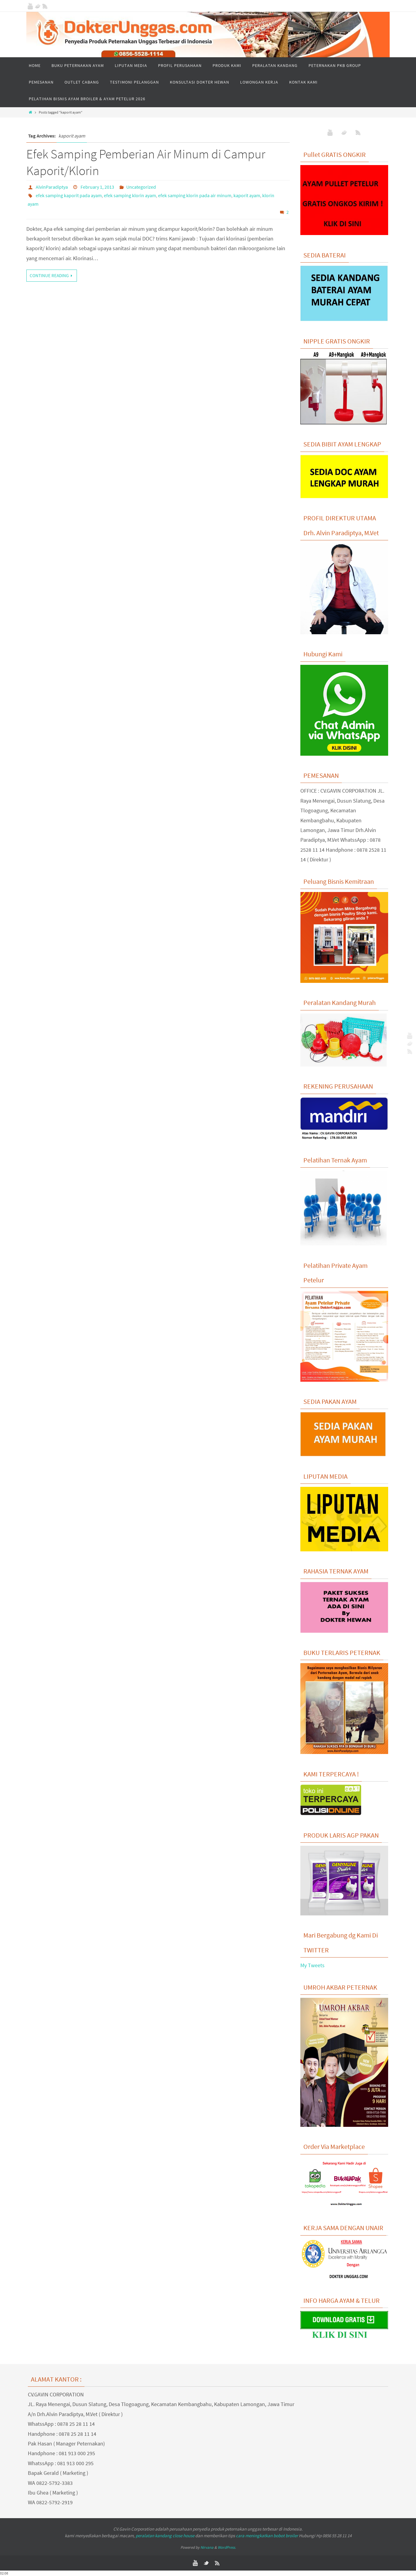 The height and width of the screenshot is (2576, 416). Describe the element at coordinates (52, 187) in the screenshot. I see `AlvinParadiptya` at that location.